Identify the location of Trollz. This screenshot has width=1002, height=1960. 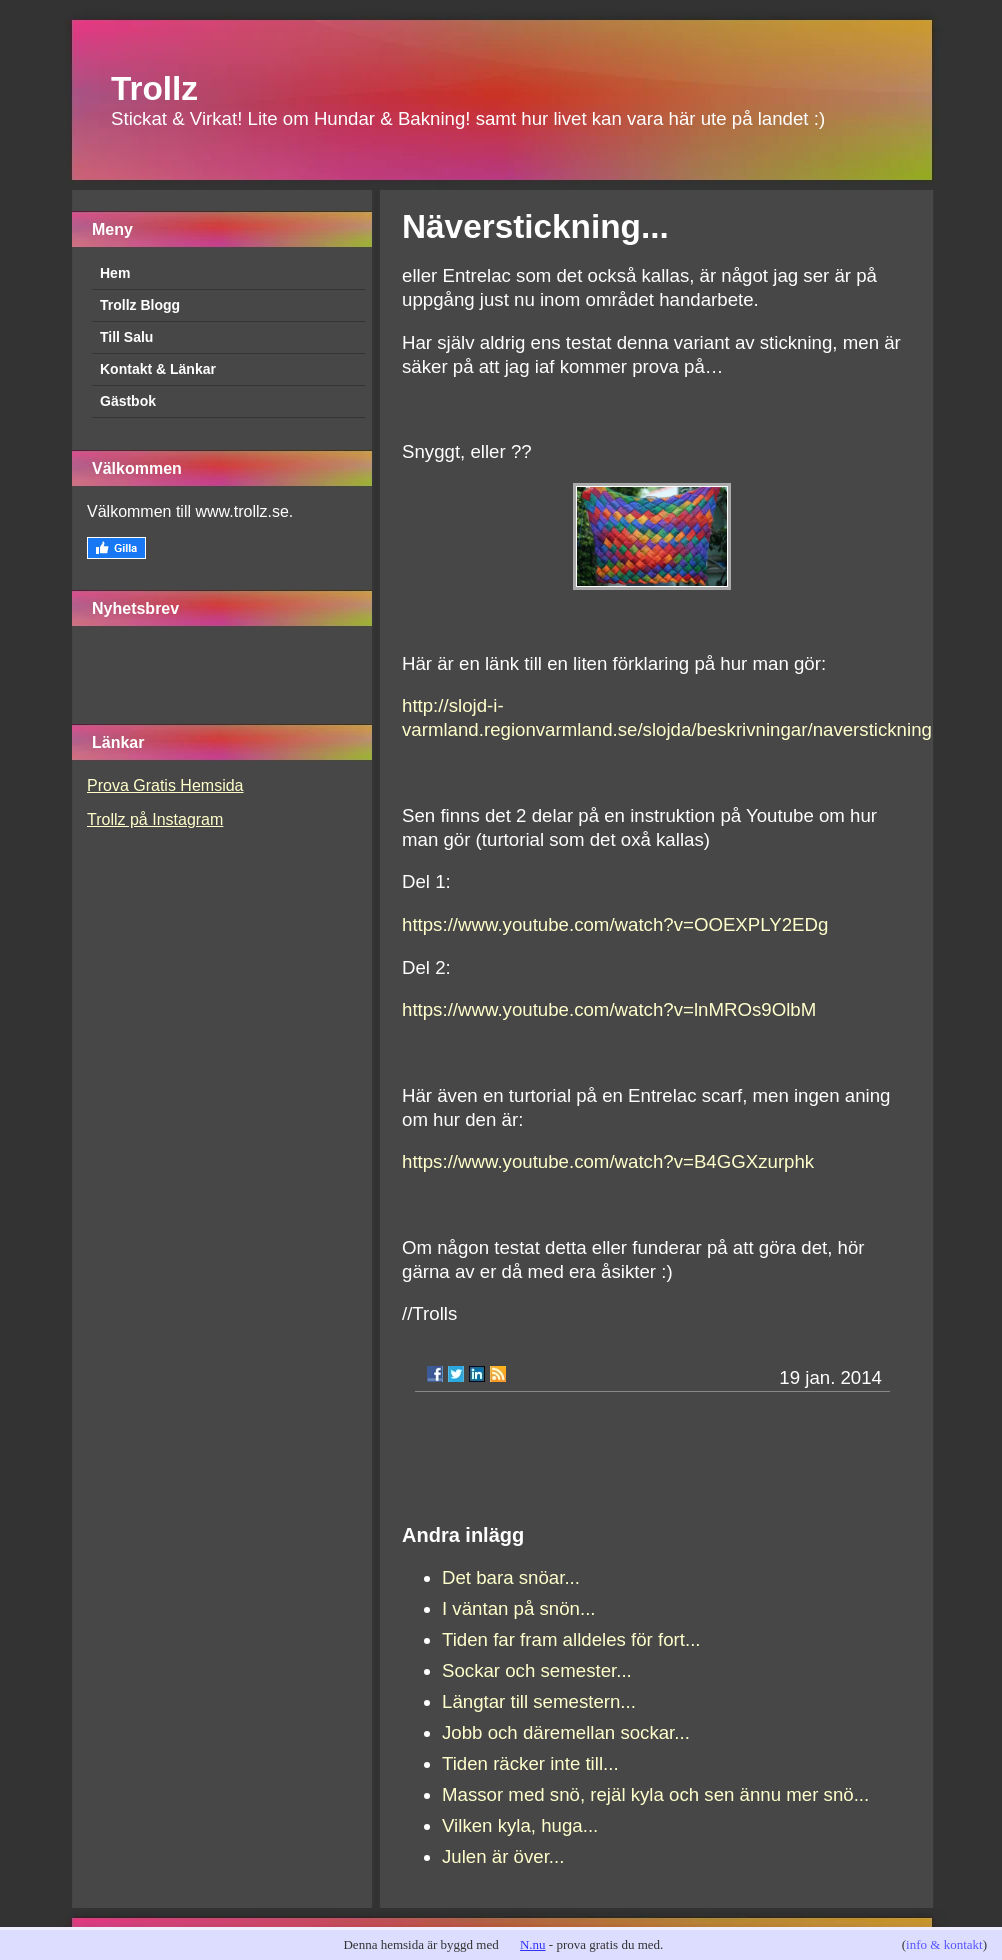
(154, 88).